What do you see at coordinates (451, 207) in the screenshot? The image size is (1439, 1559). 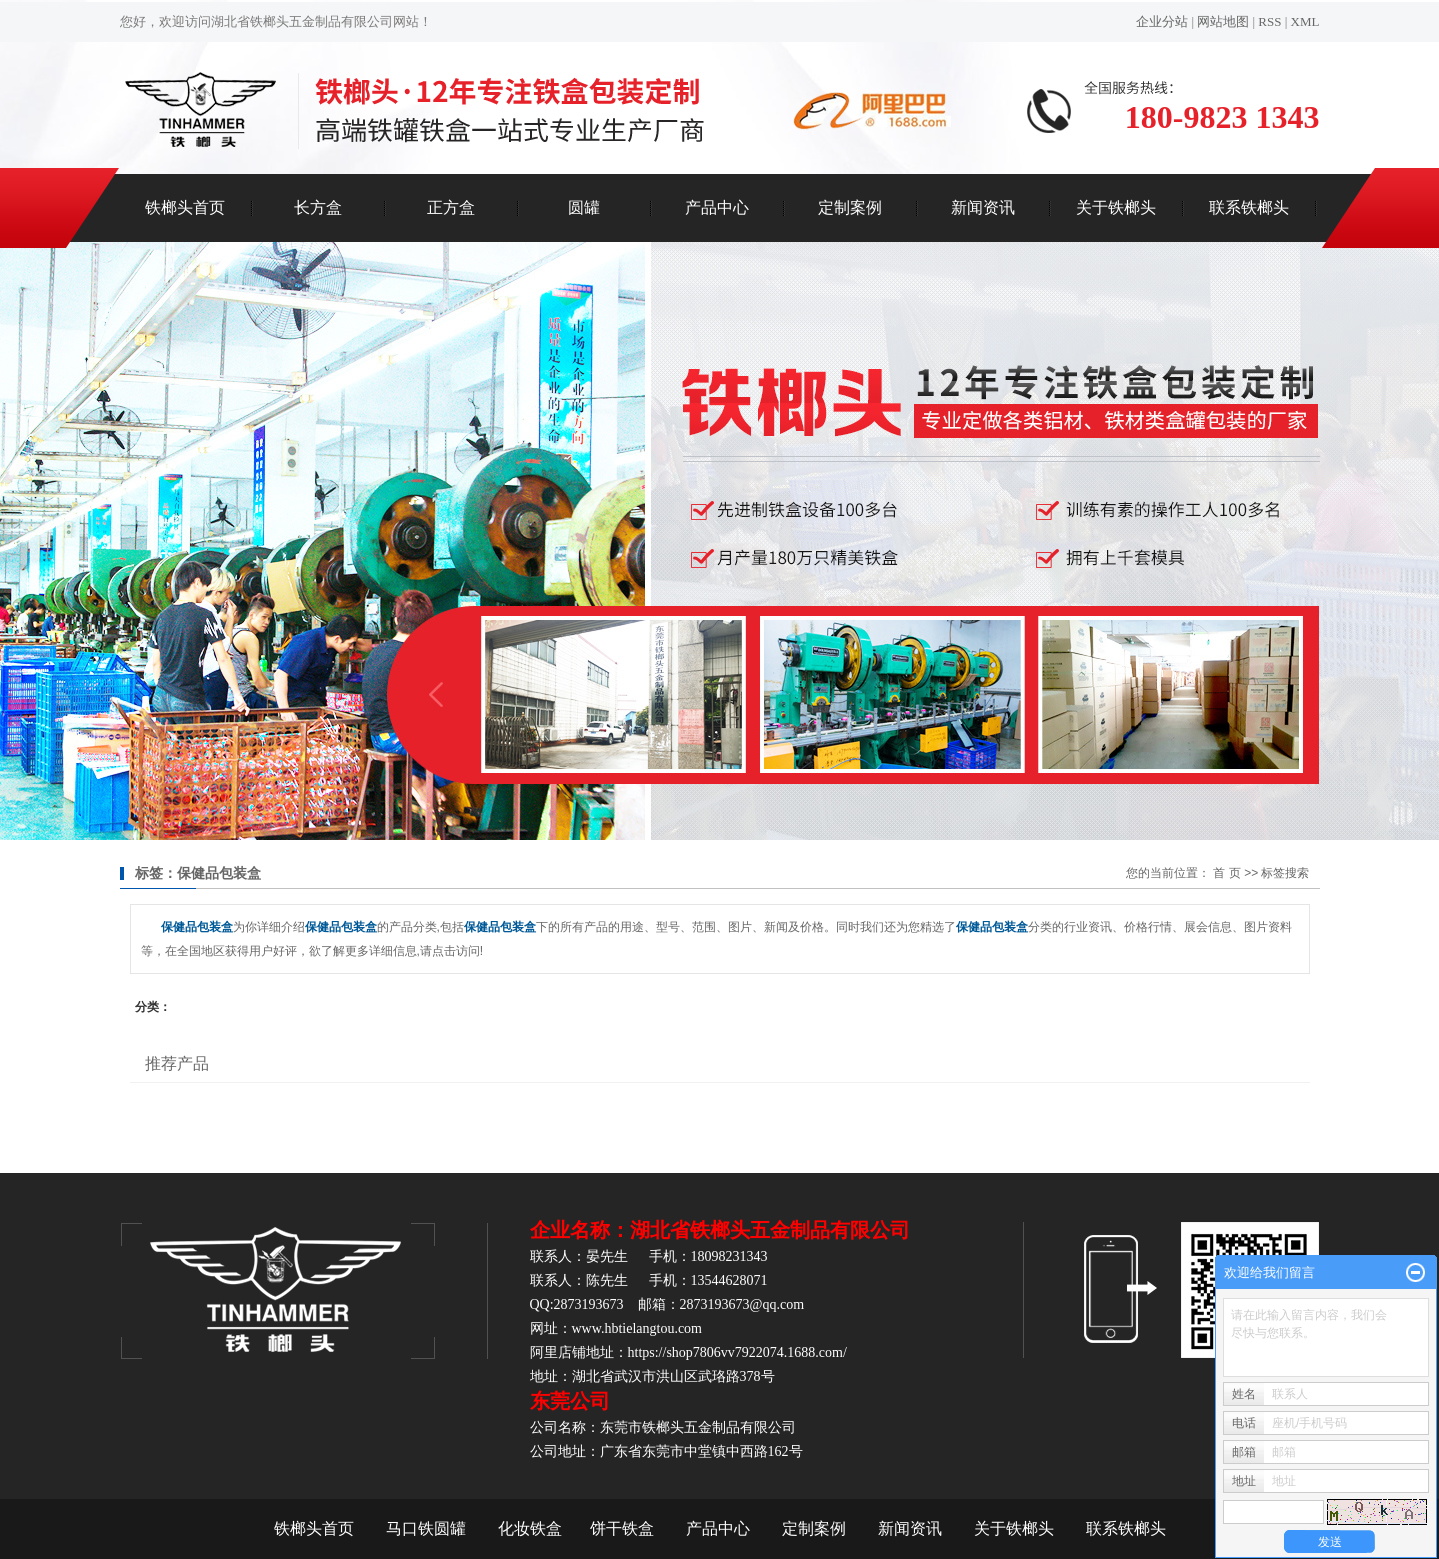 I see `正方盒` at bounding box center [451, 207].